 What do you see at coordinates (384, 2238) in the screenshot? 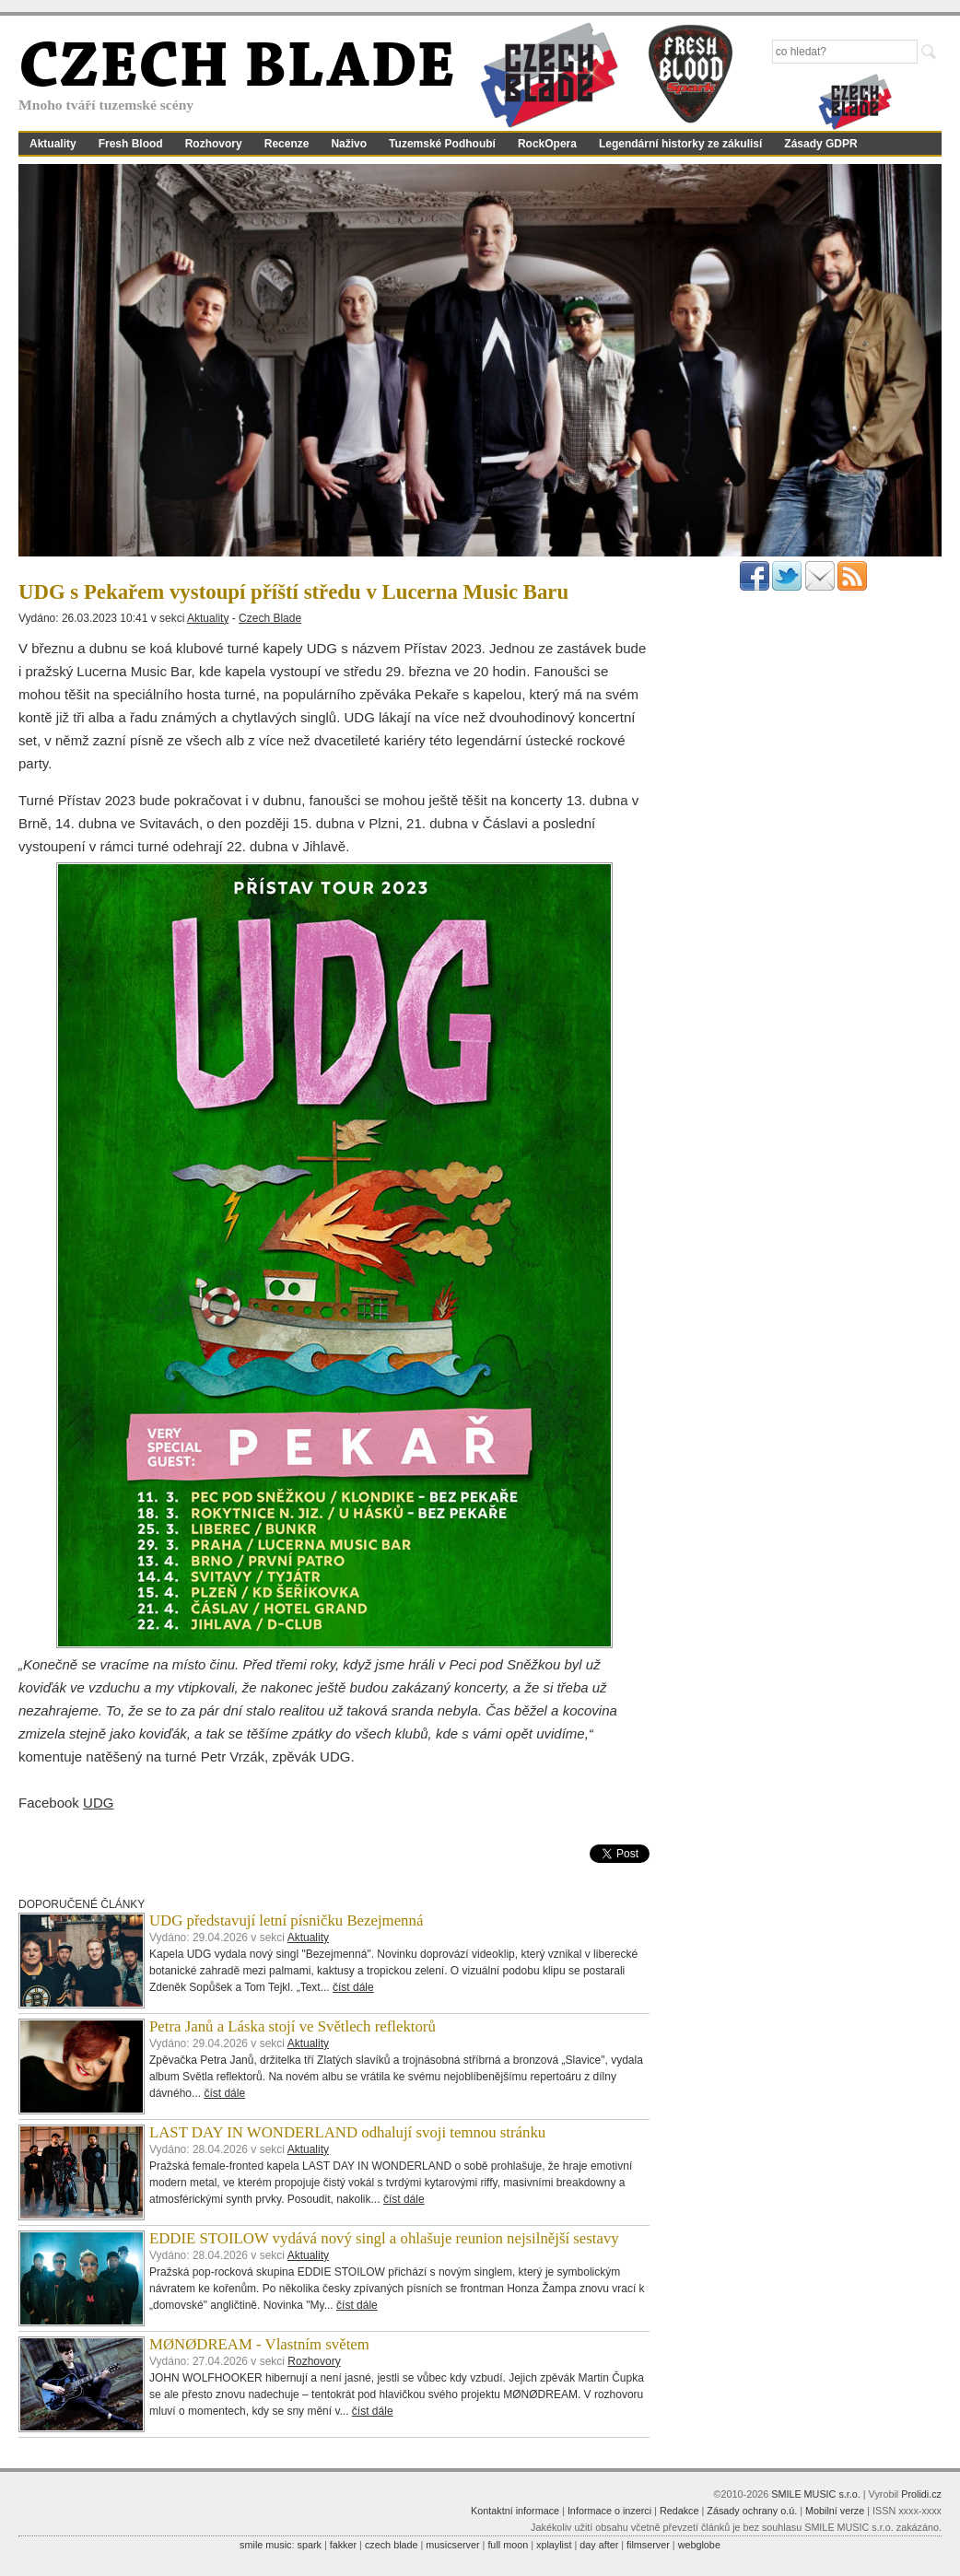
I see `EDDIE STOILOW vydává nový singl a ohlašuje reunion nejsilnější sestavy` at bounding box center [384, 2238].